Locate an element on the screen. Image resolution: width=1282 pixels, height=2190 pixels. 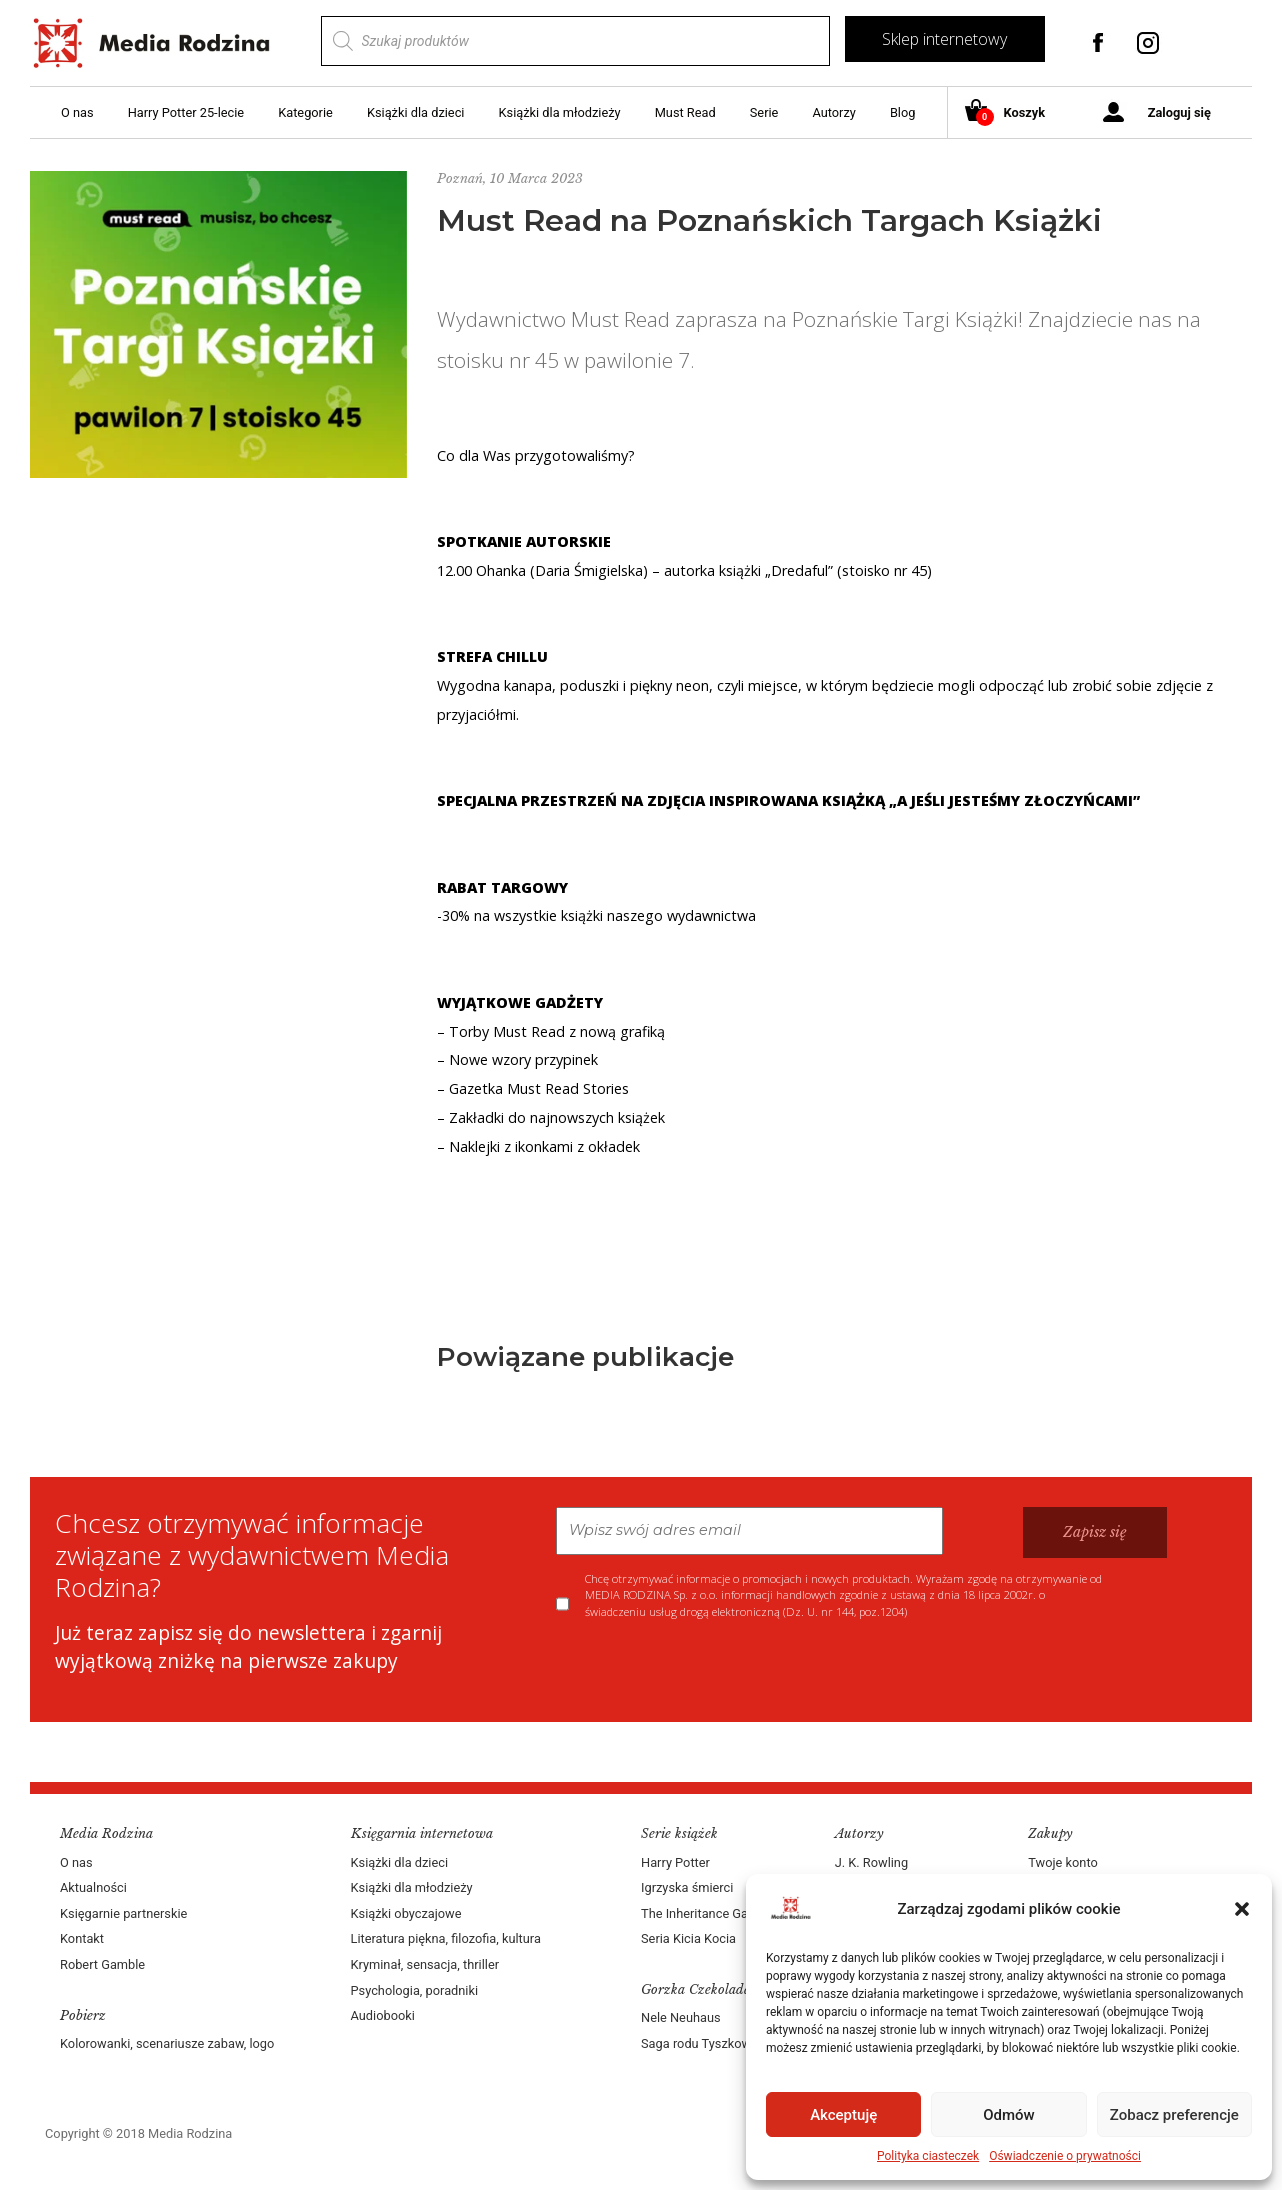
Gorzka Czekolada is located at coordinates (696, 1989).